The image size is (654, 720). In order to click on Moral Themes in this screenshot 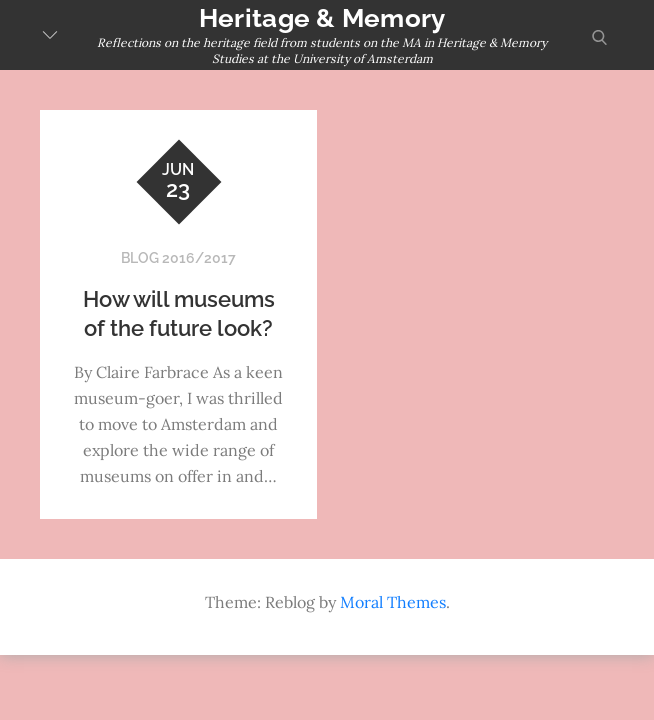, I will do `click(393, 602)`.